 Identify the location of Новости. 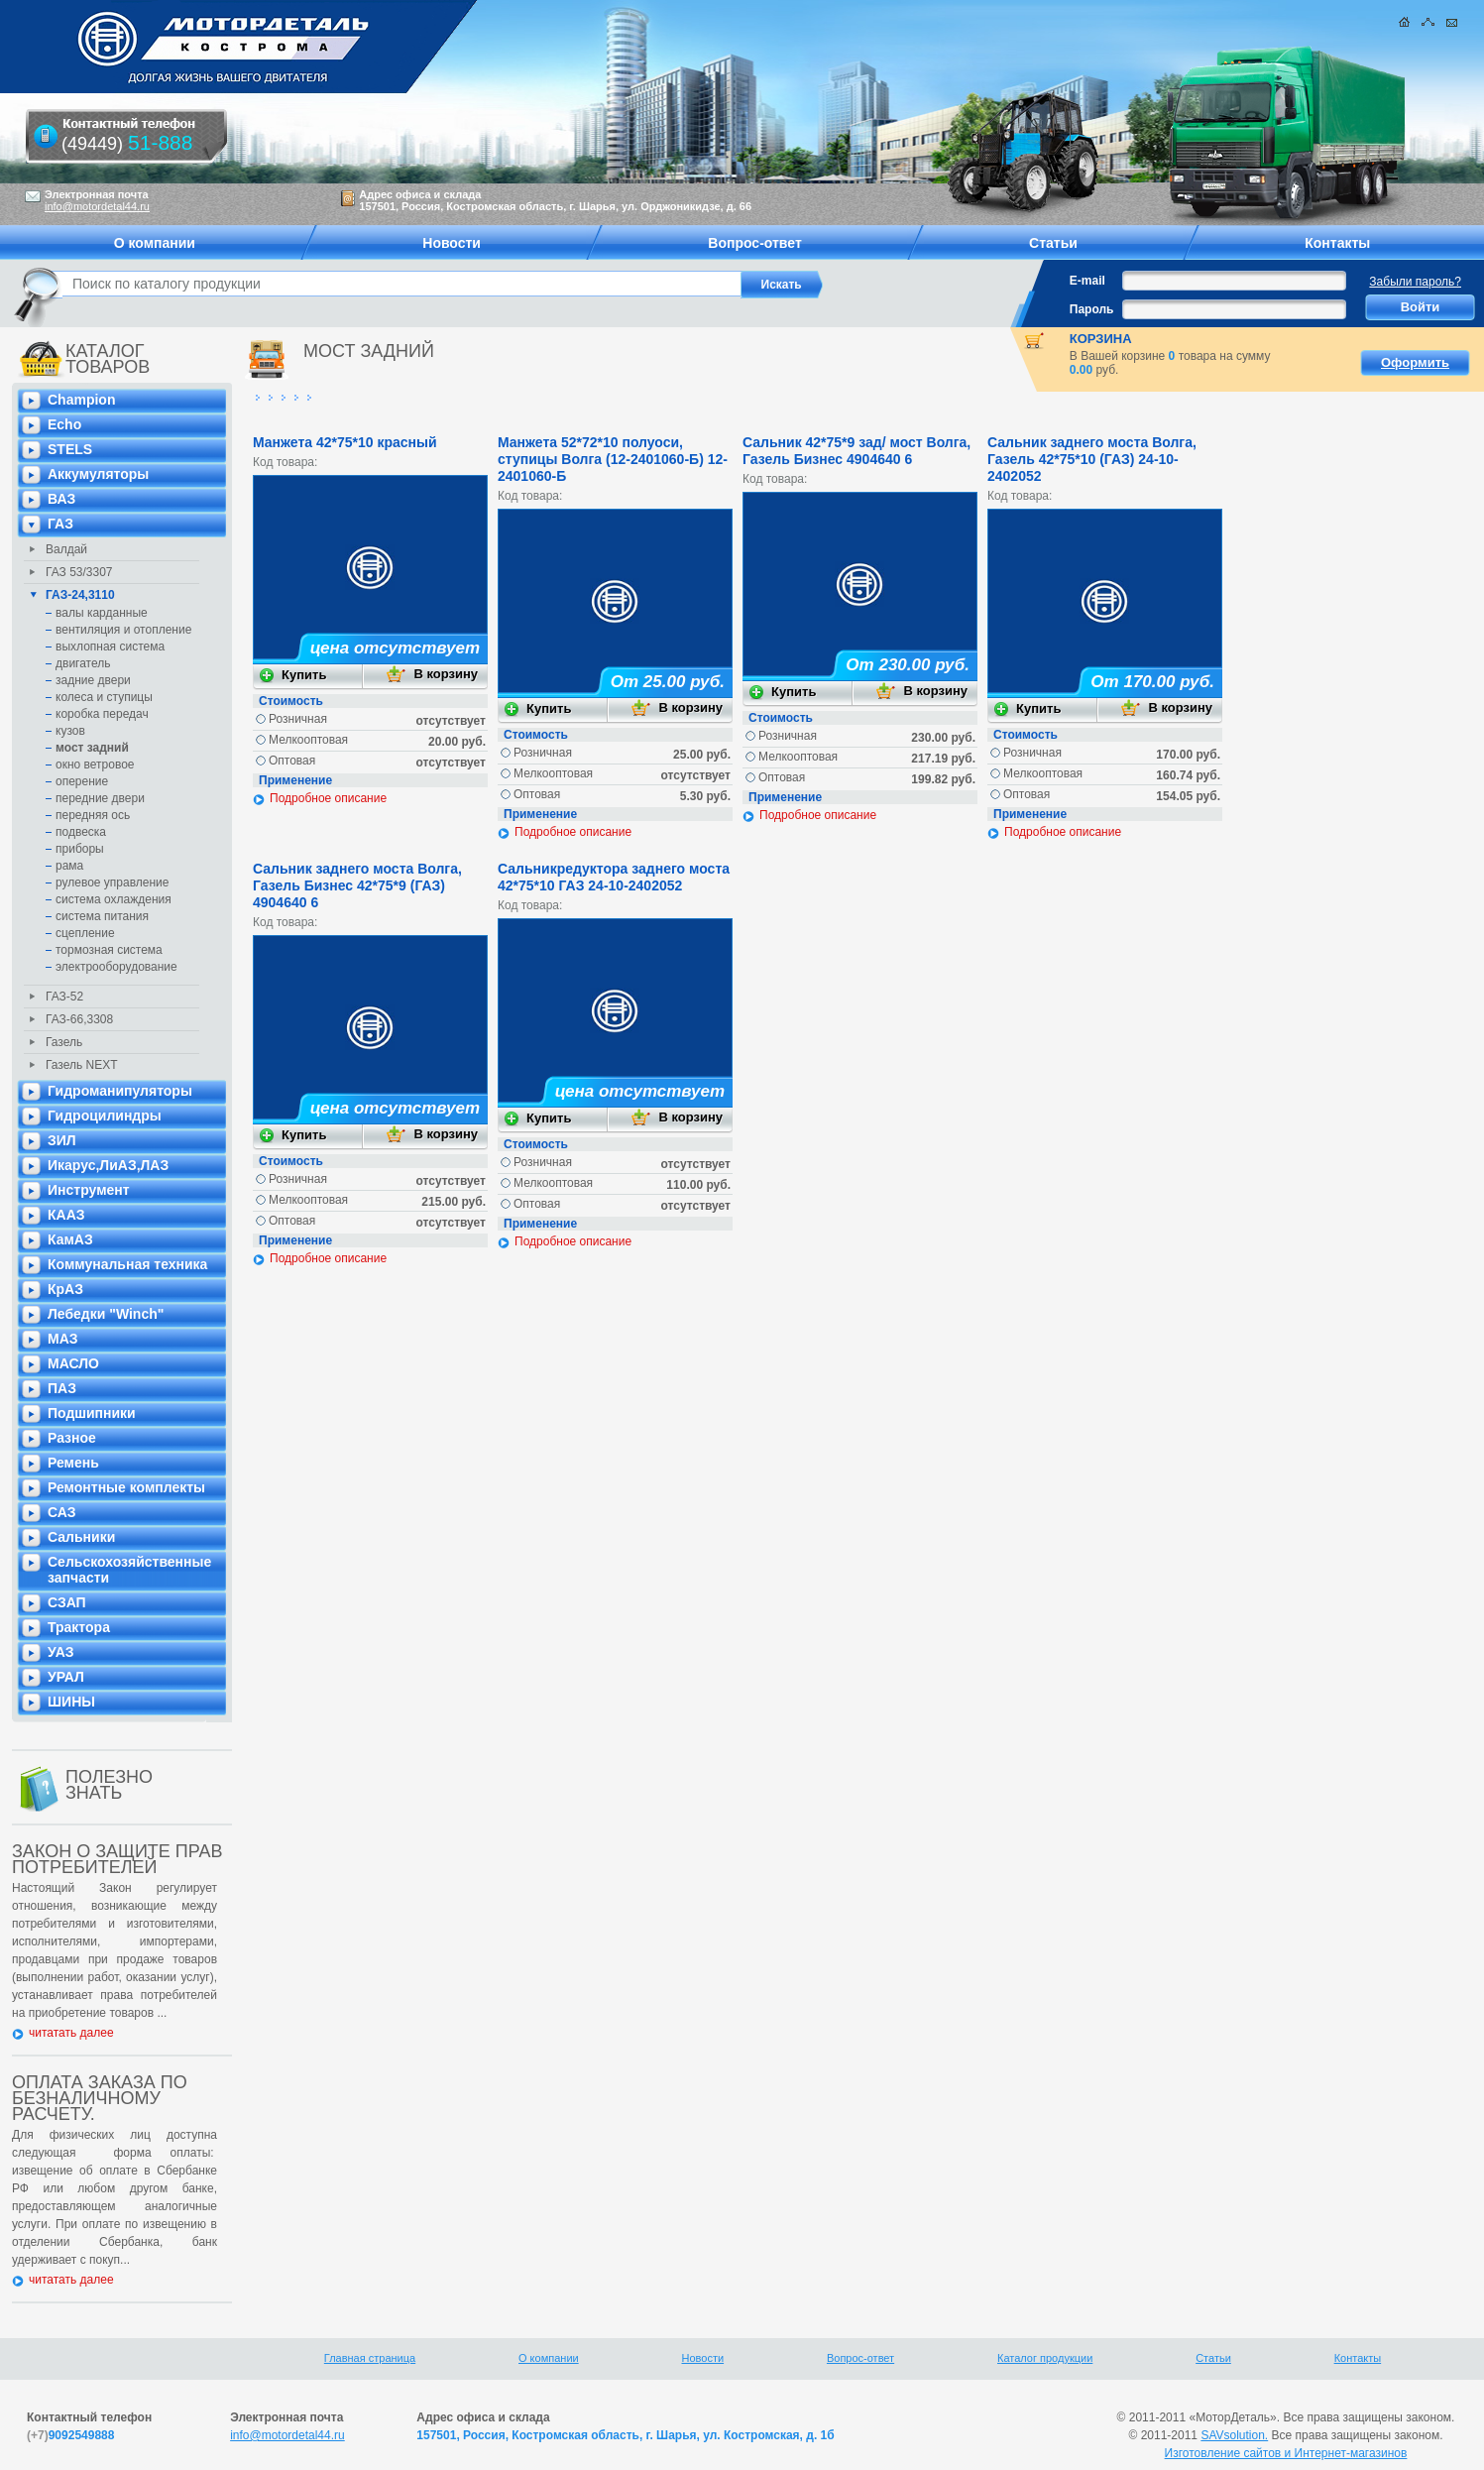
(703, 2358).